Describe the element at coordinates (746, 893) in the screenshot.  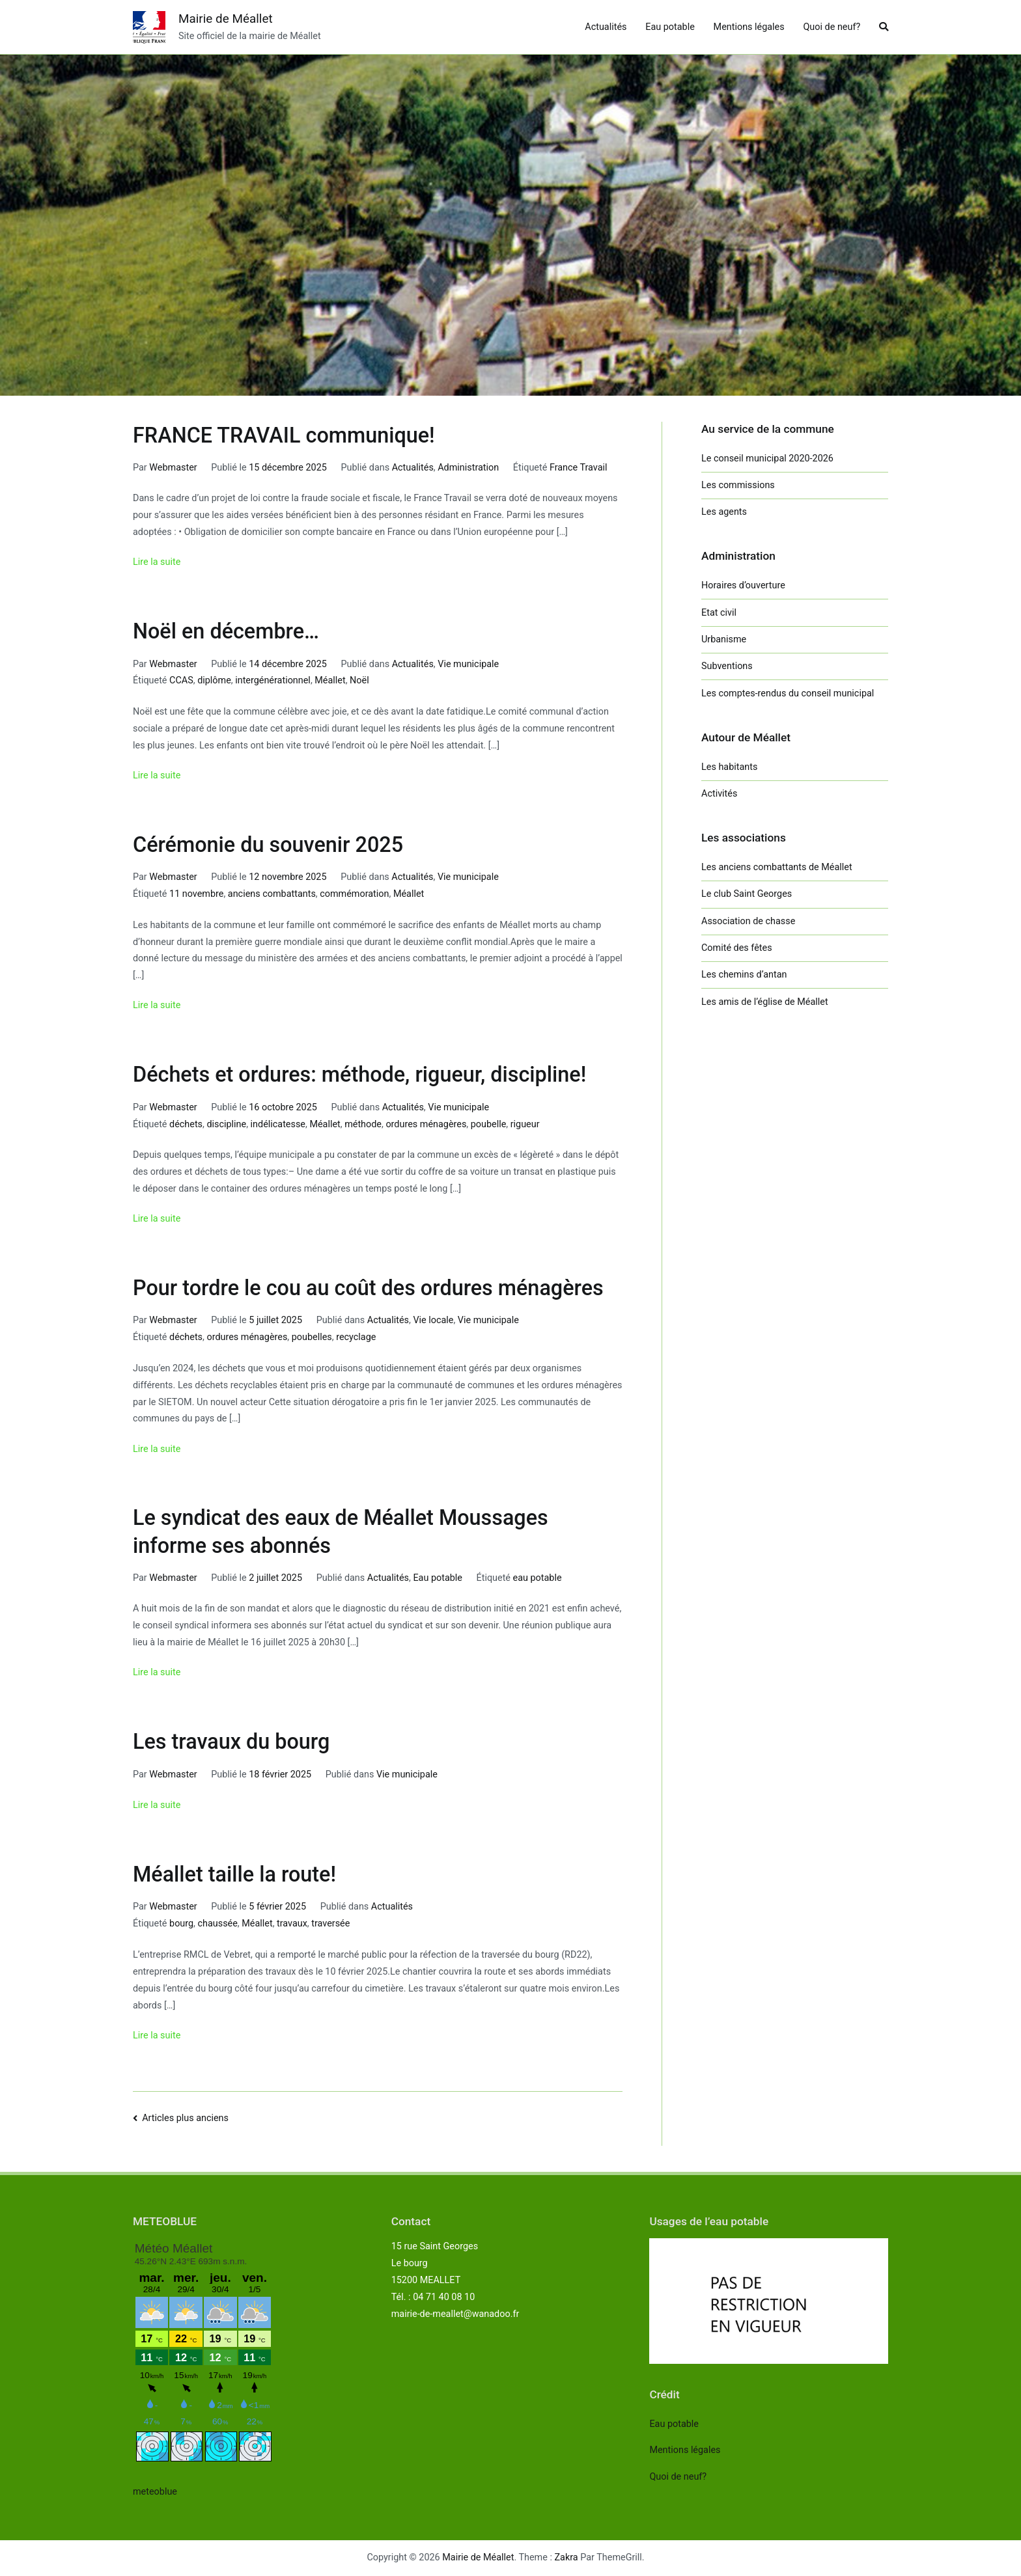
I see `Le club Saint Georges` at that location.